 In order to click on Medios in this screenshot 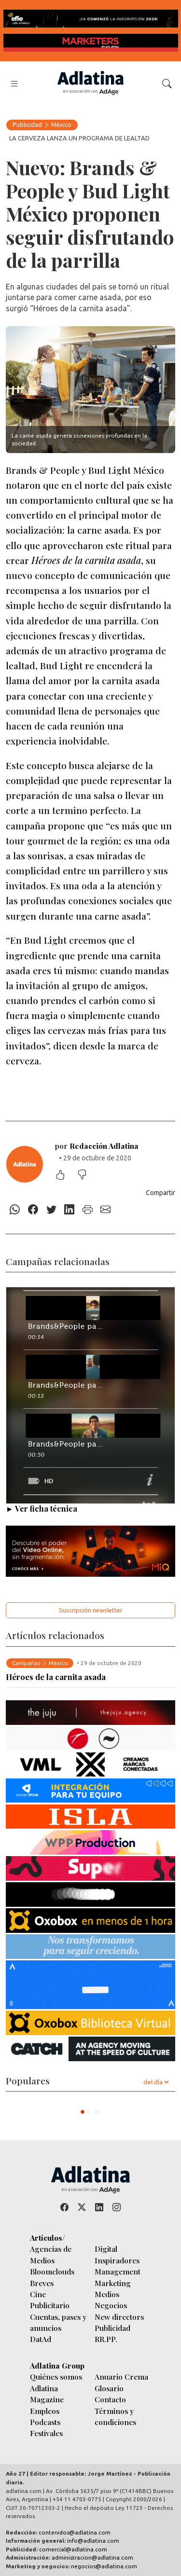, I will do `click(107, 2294)`.